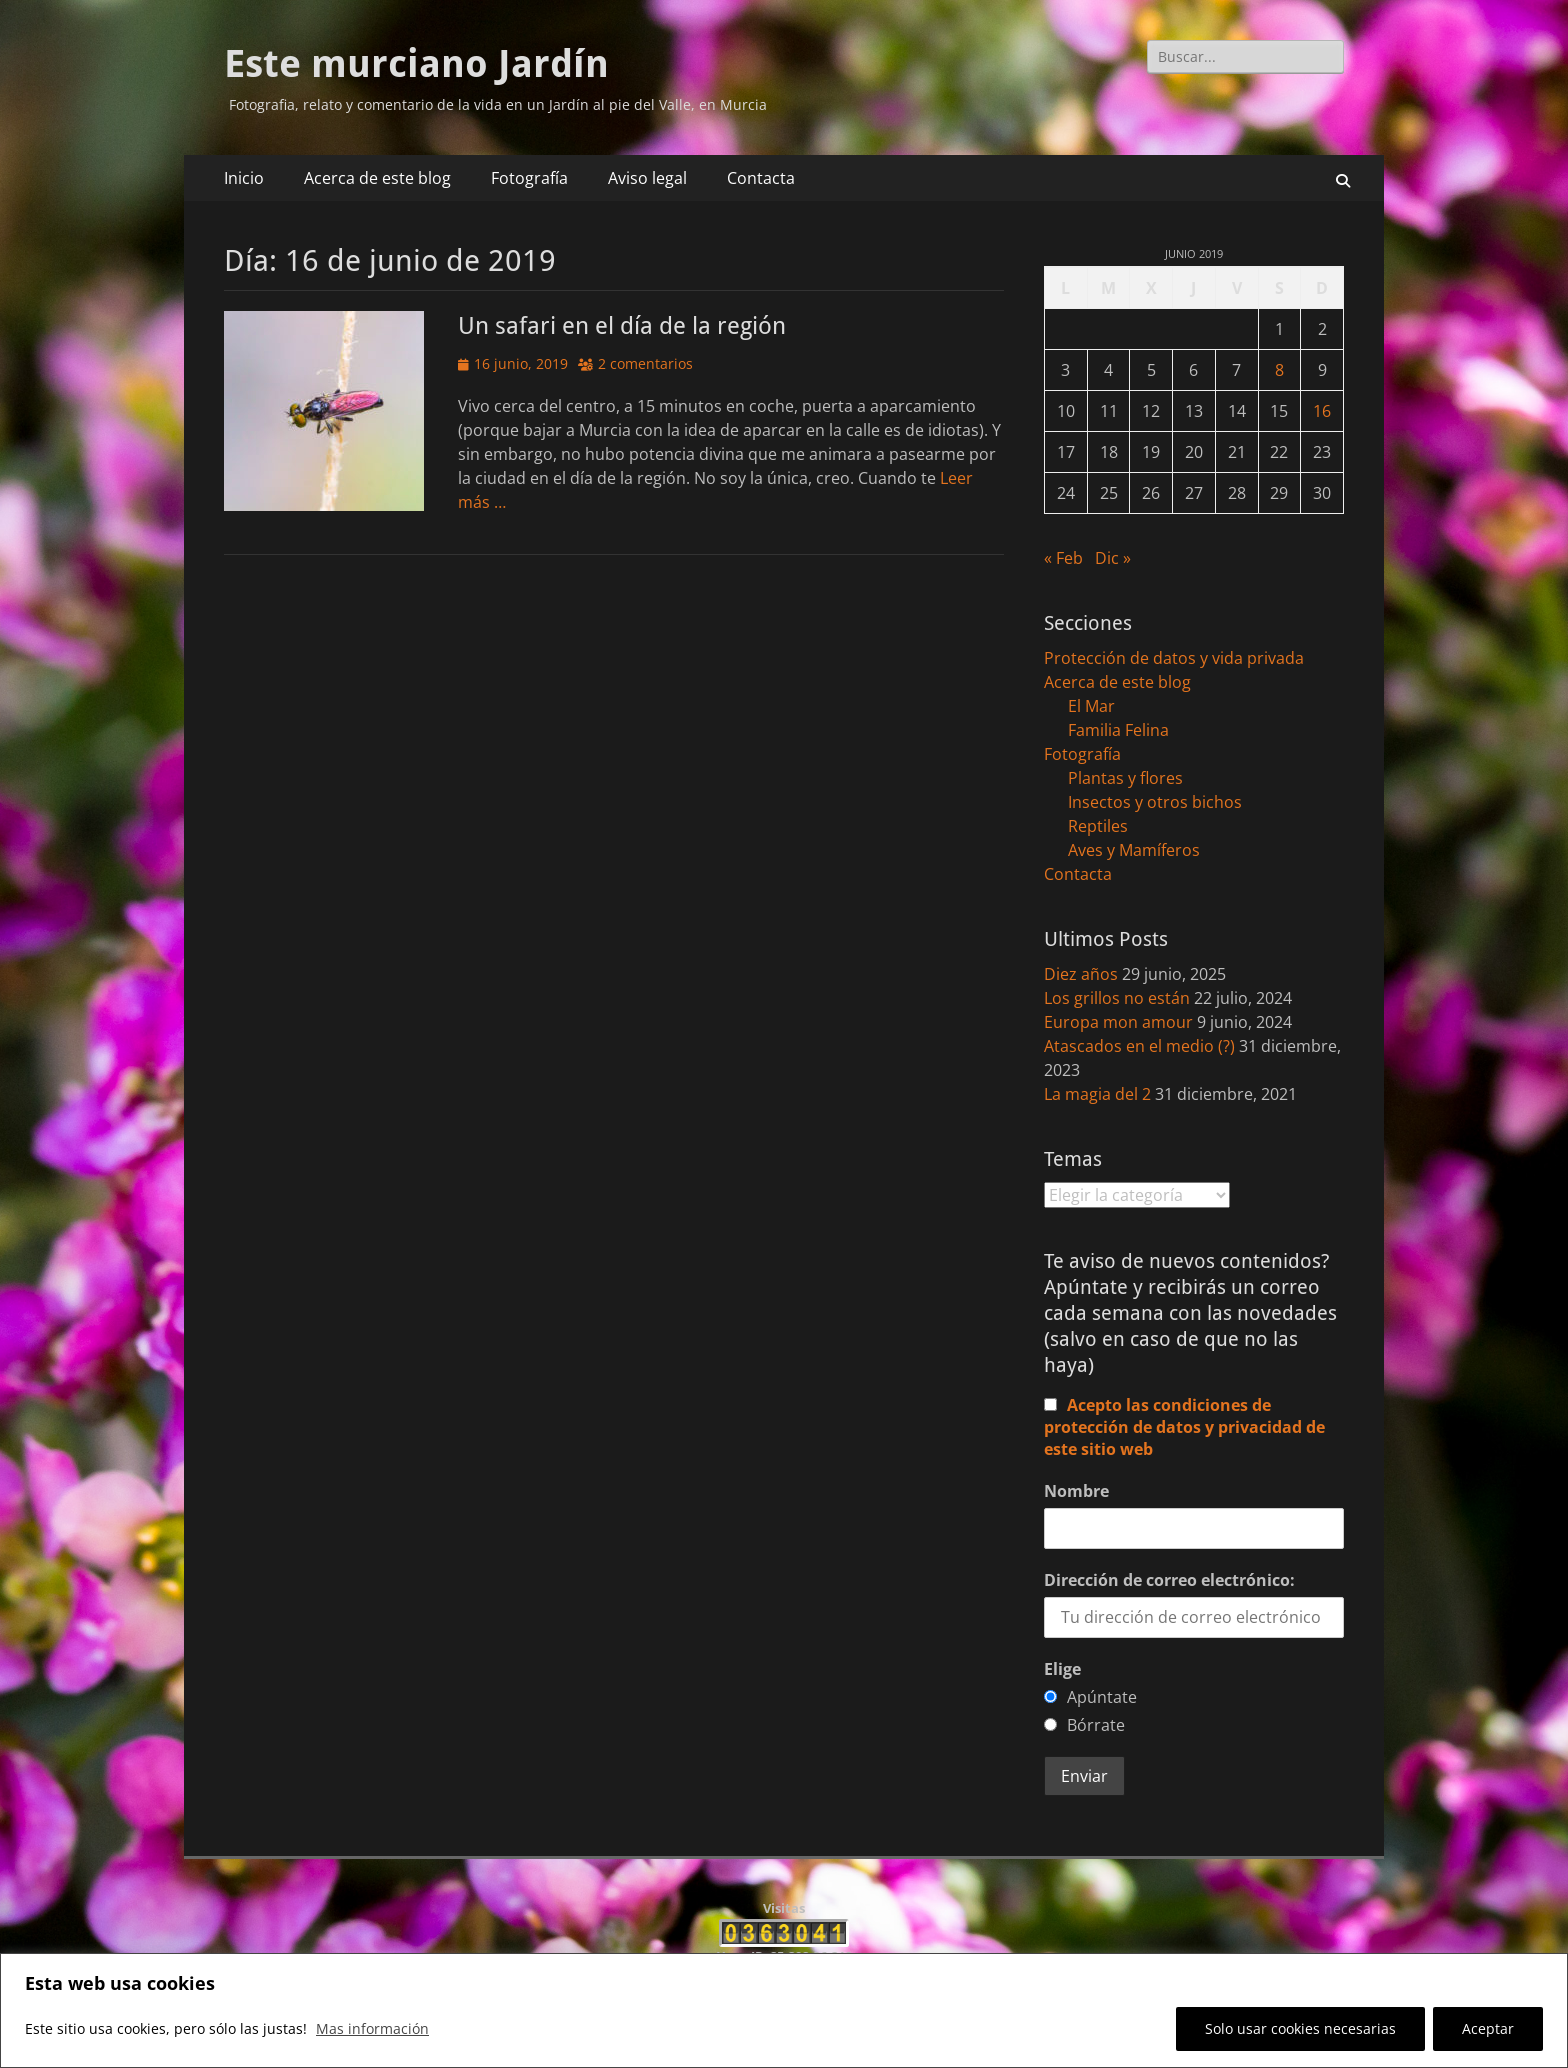 Image resolution: width=1568 pixels, height=2068 pixels. Describe the element at coordinates (1184, 1427) in the screenshot. I see `Acepto las condiciones de protección de datos y privacidad de este sitio web` at that location.